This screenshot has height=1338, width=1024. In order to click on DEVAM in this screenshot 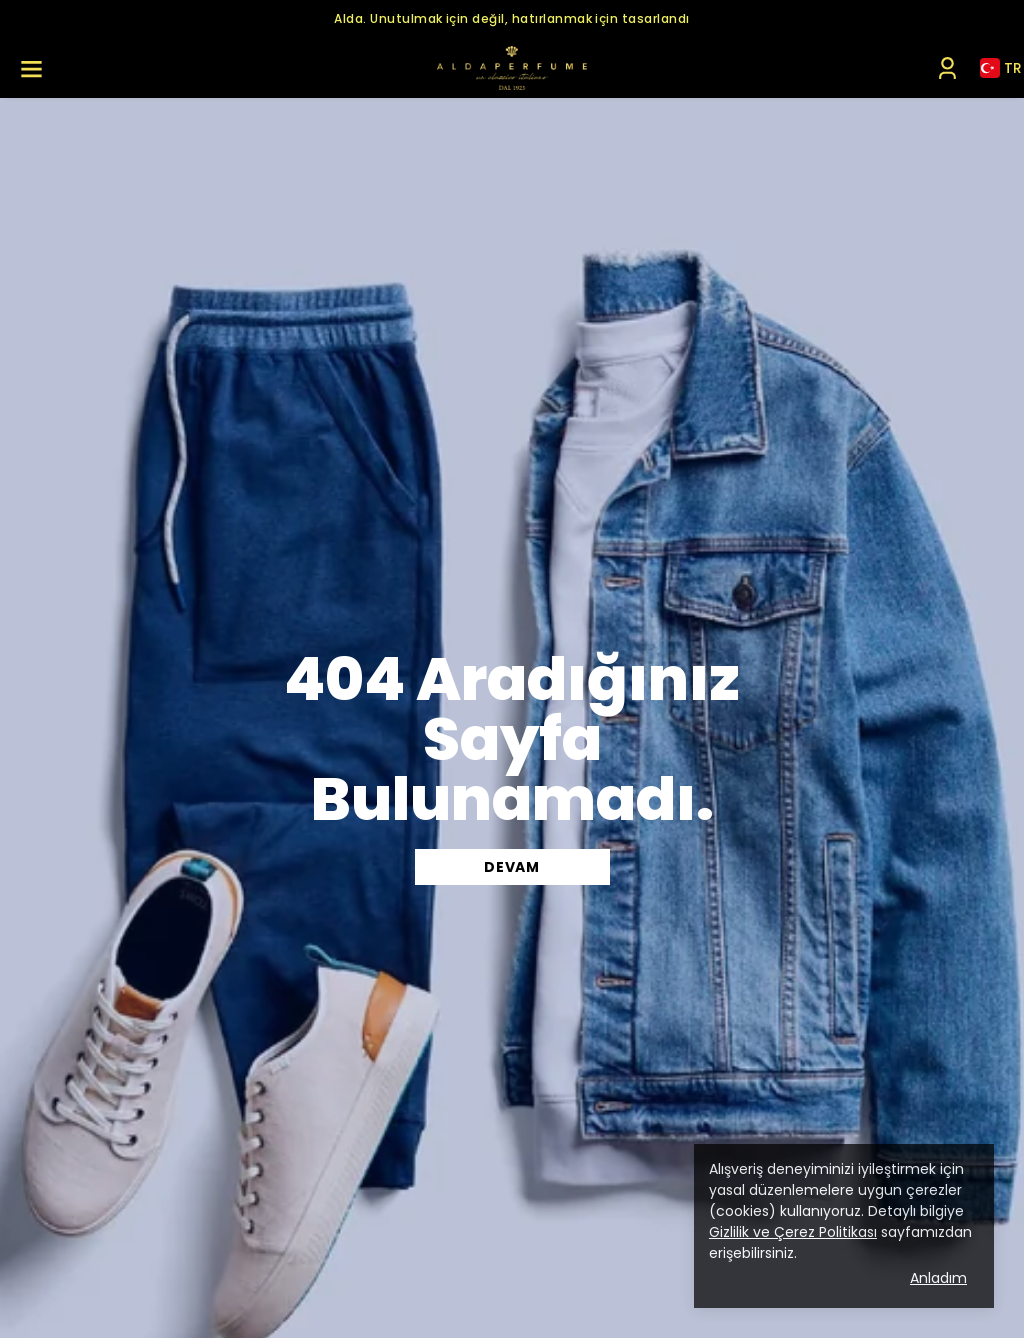, I will do `click(512, 867)`.